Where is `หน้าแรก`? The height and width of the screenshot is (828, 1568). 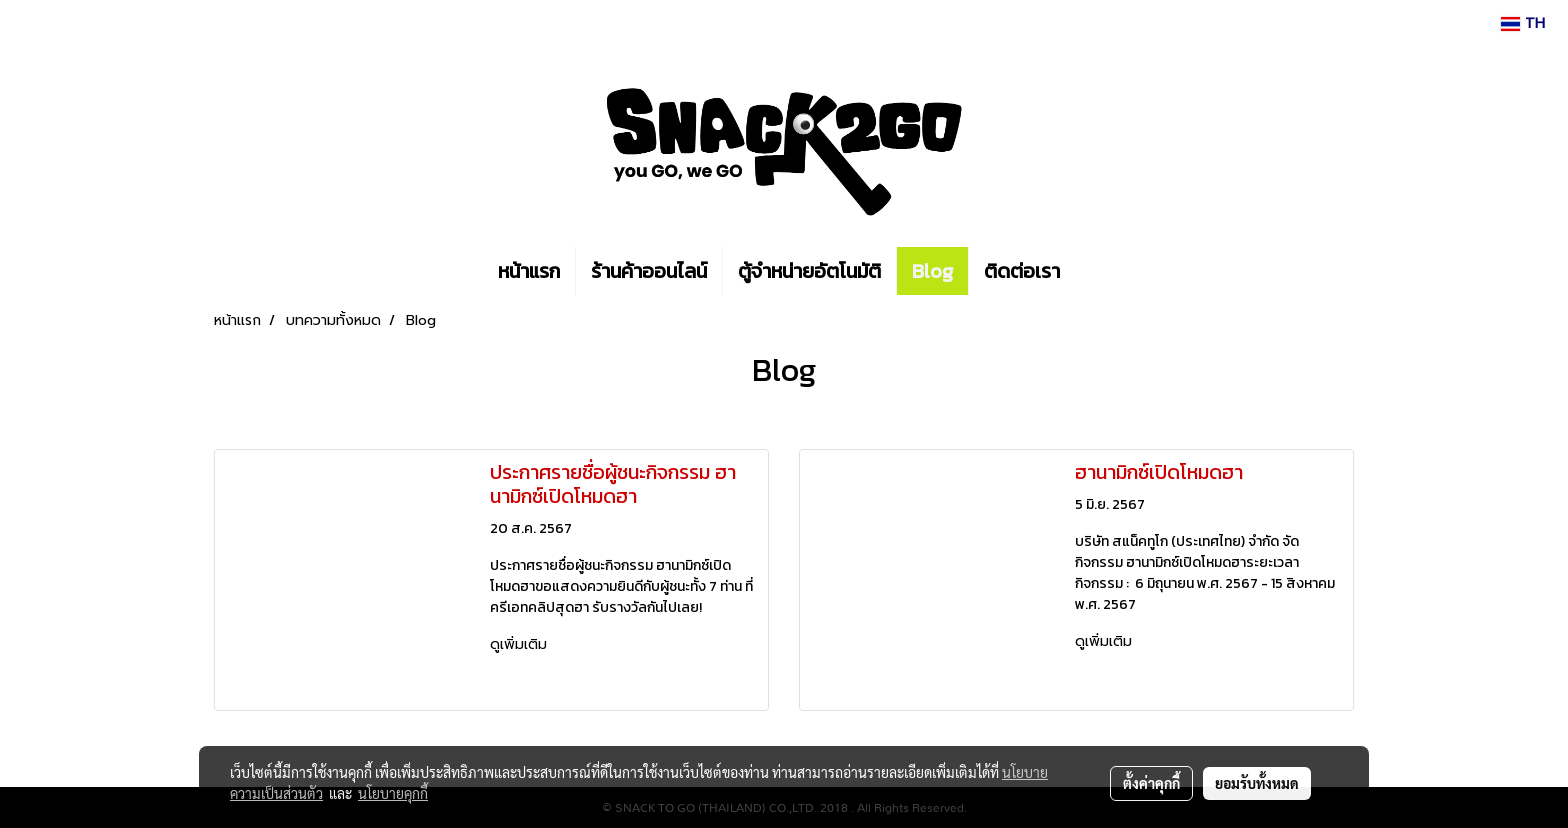 หน้าแรก is located at coordinates (529, 271).